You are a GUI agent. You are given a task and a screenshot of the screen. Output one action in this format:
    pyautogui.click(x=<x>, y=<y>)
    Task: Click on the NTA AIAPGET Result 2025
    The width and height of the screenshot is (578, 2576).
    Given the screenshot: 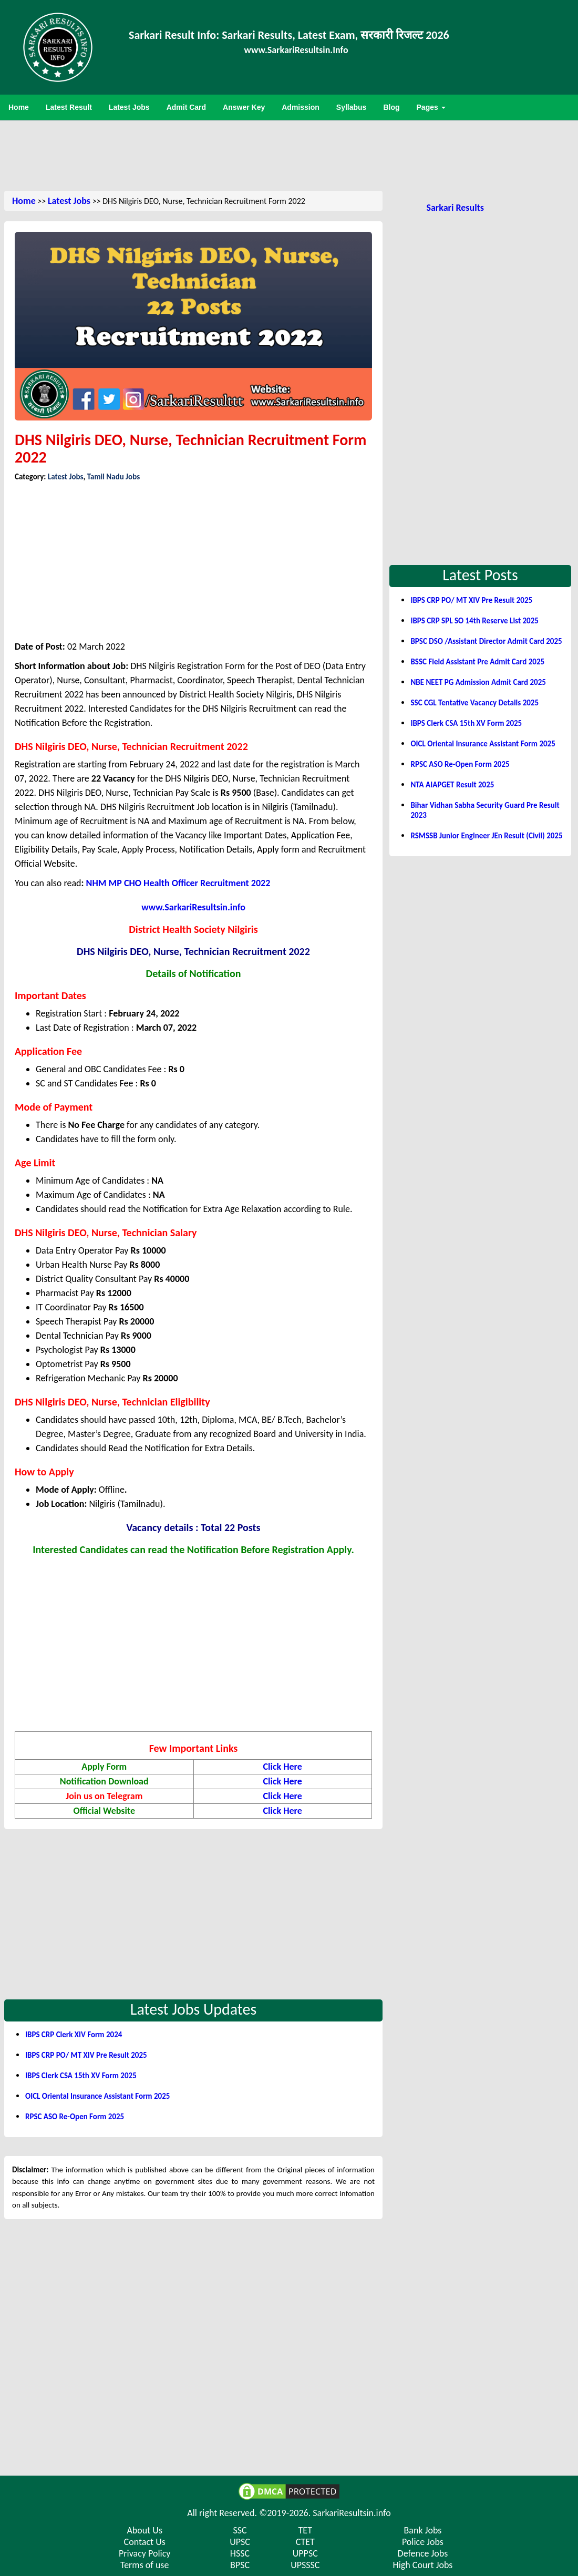 What is the action you would take?
    pyautogui.click(x=452, y=784)
    